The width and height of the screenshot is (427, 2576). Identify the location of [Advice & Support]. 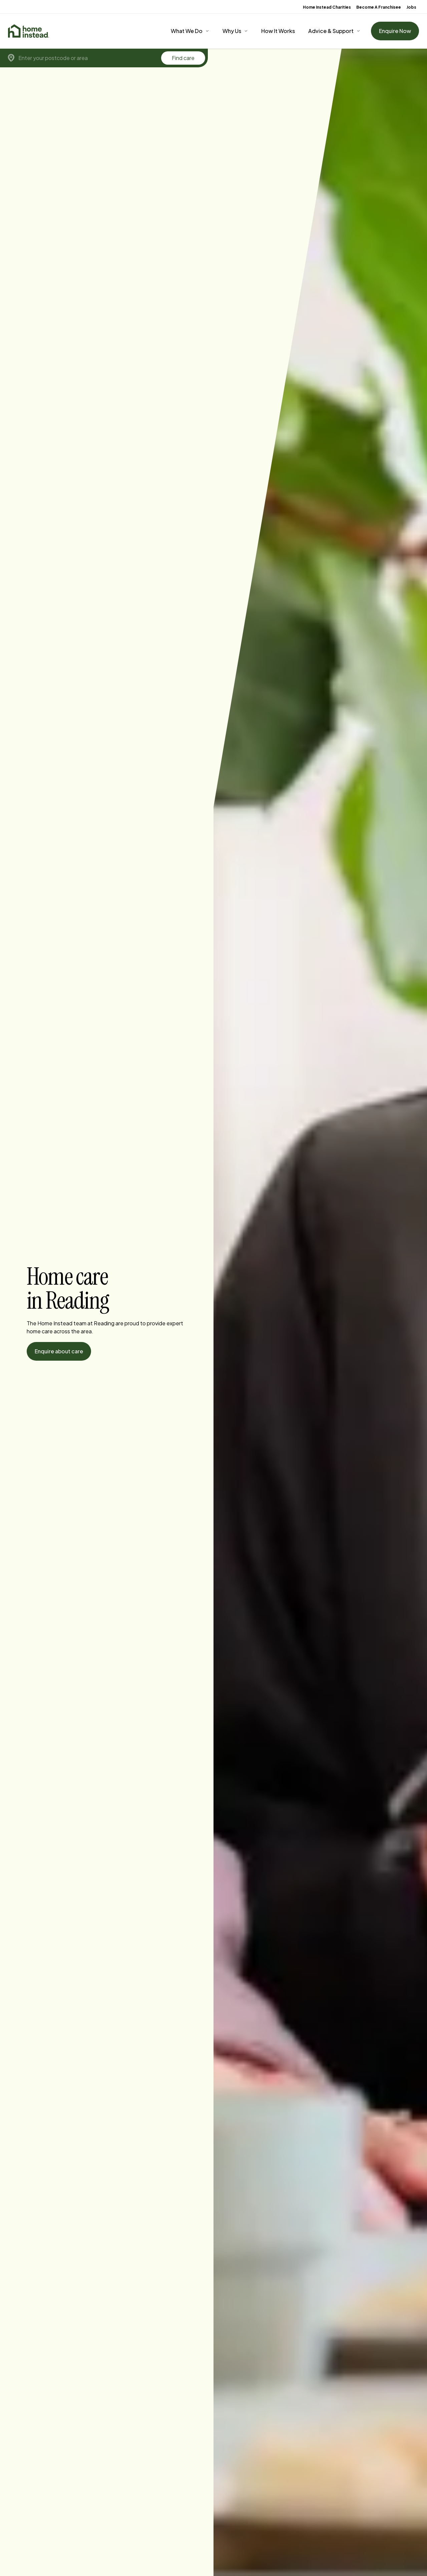
(334, 31).